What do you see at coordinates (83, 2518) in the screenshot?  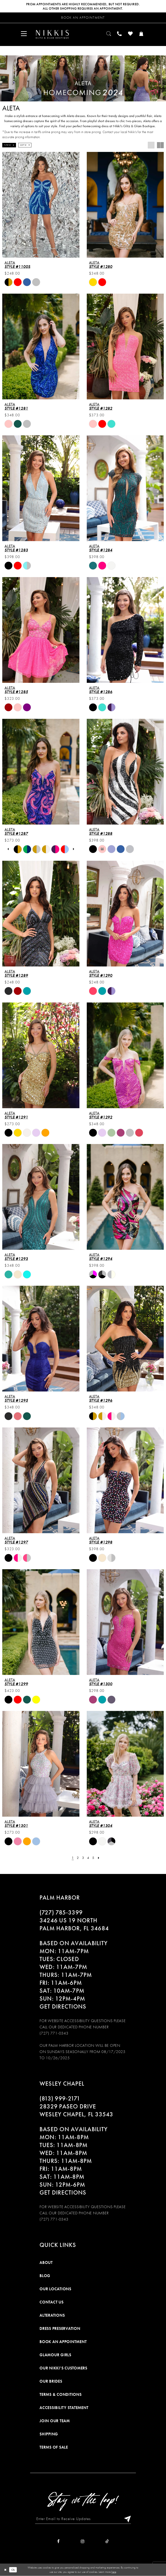 I see `[Enter Email to Receive Updates]` at bounding box center [83, 2518].